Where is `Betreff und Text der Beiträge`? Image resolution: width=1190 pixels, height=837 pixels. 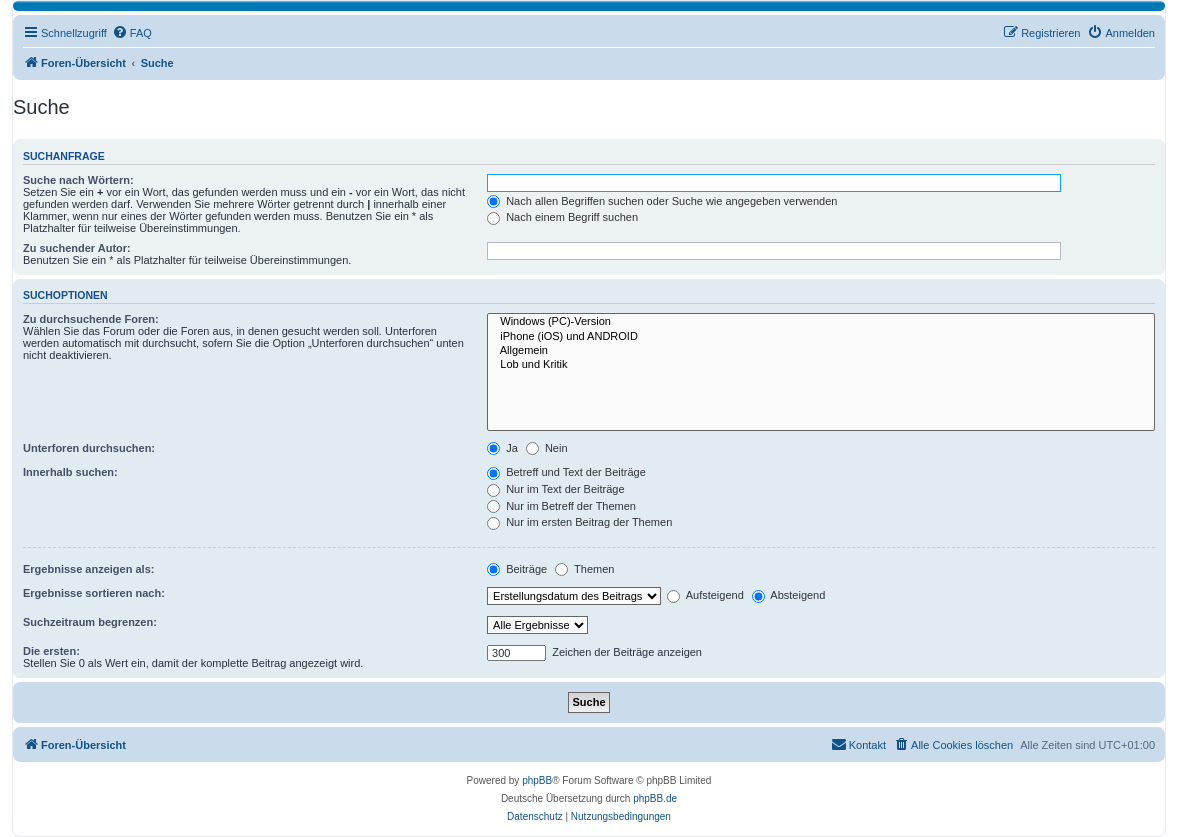
Betreff und Text der Beiträge is located at coordinates (566, 472).